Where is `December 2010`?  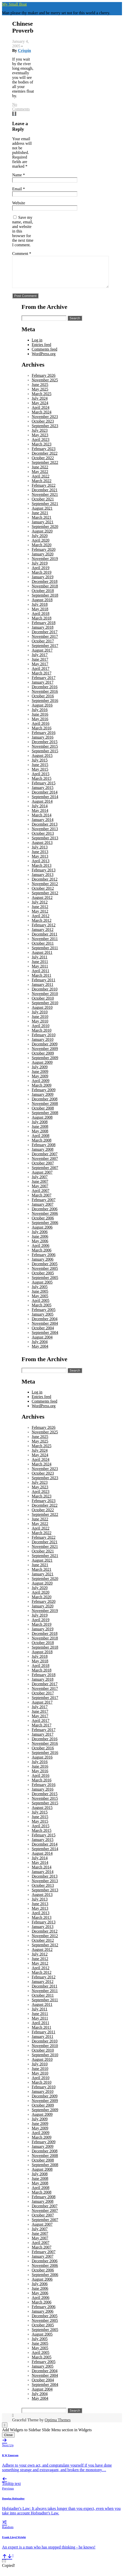 December 2010 is located at coordinates (45, 995).